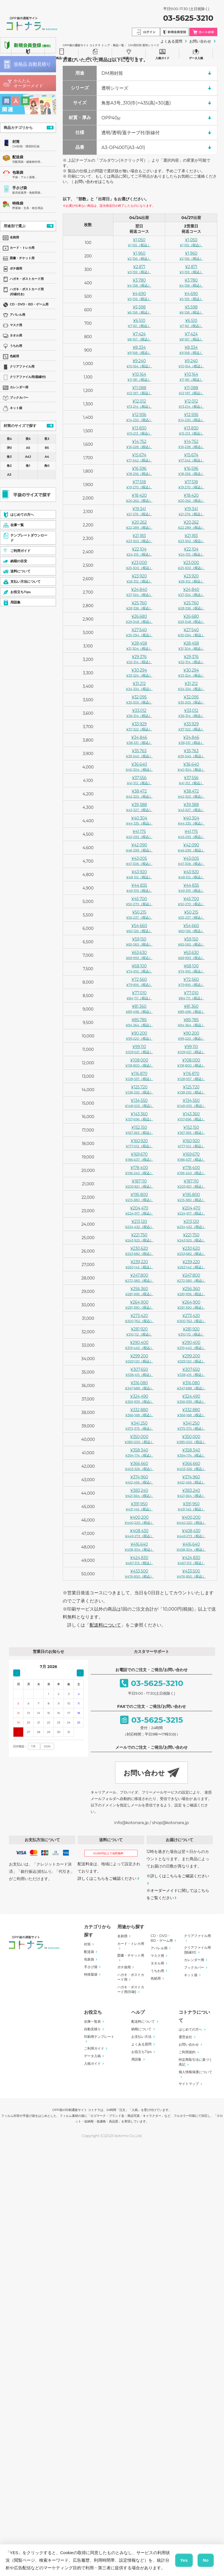  What do you see at coordinates (139, 1116) in the screenshot?
I see `¥143,360` at bounding box center [139, 1116].